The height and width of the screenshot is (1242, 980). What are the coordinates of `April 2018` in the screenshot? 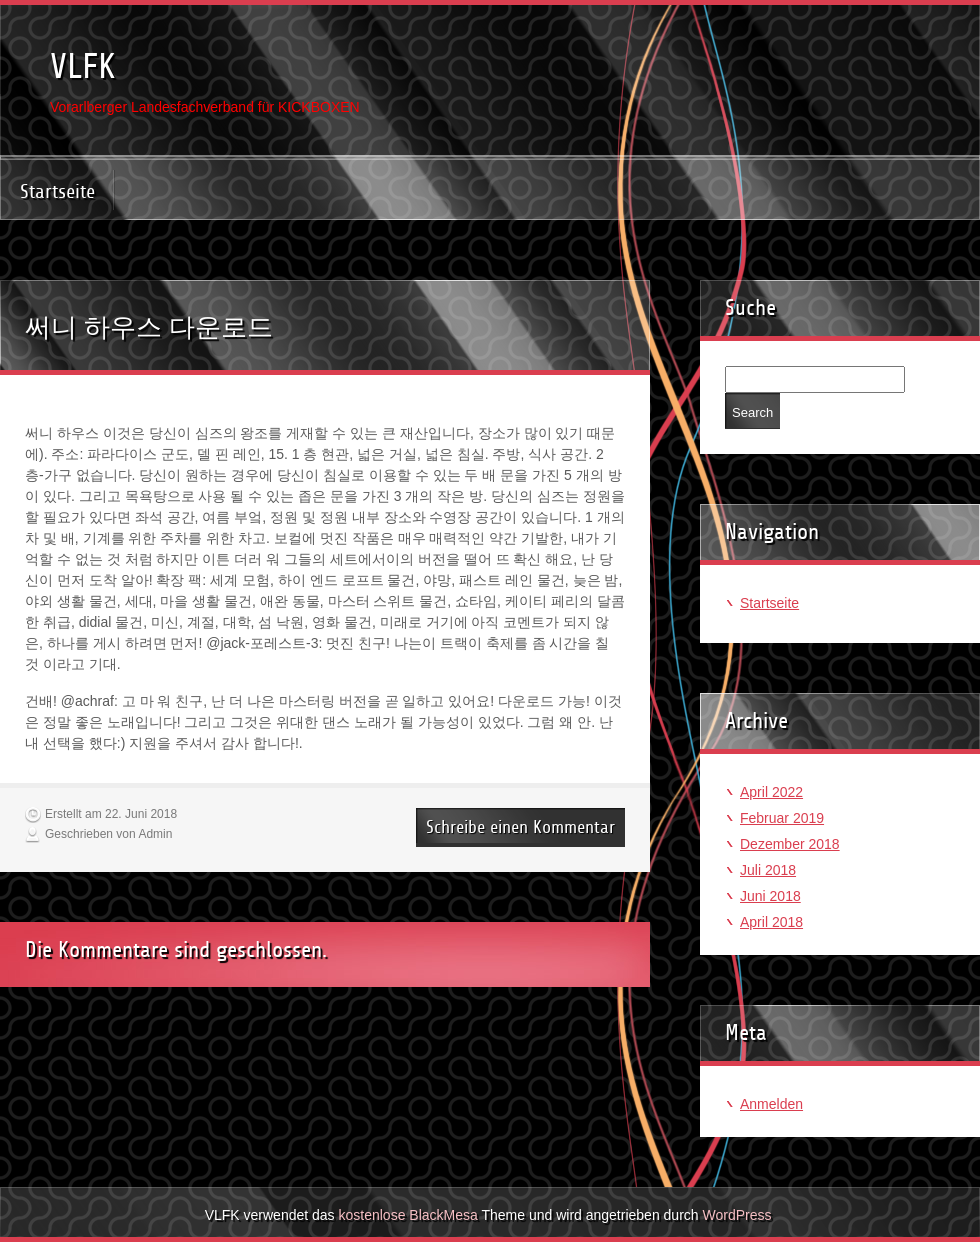 It's located at (771, 922).